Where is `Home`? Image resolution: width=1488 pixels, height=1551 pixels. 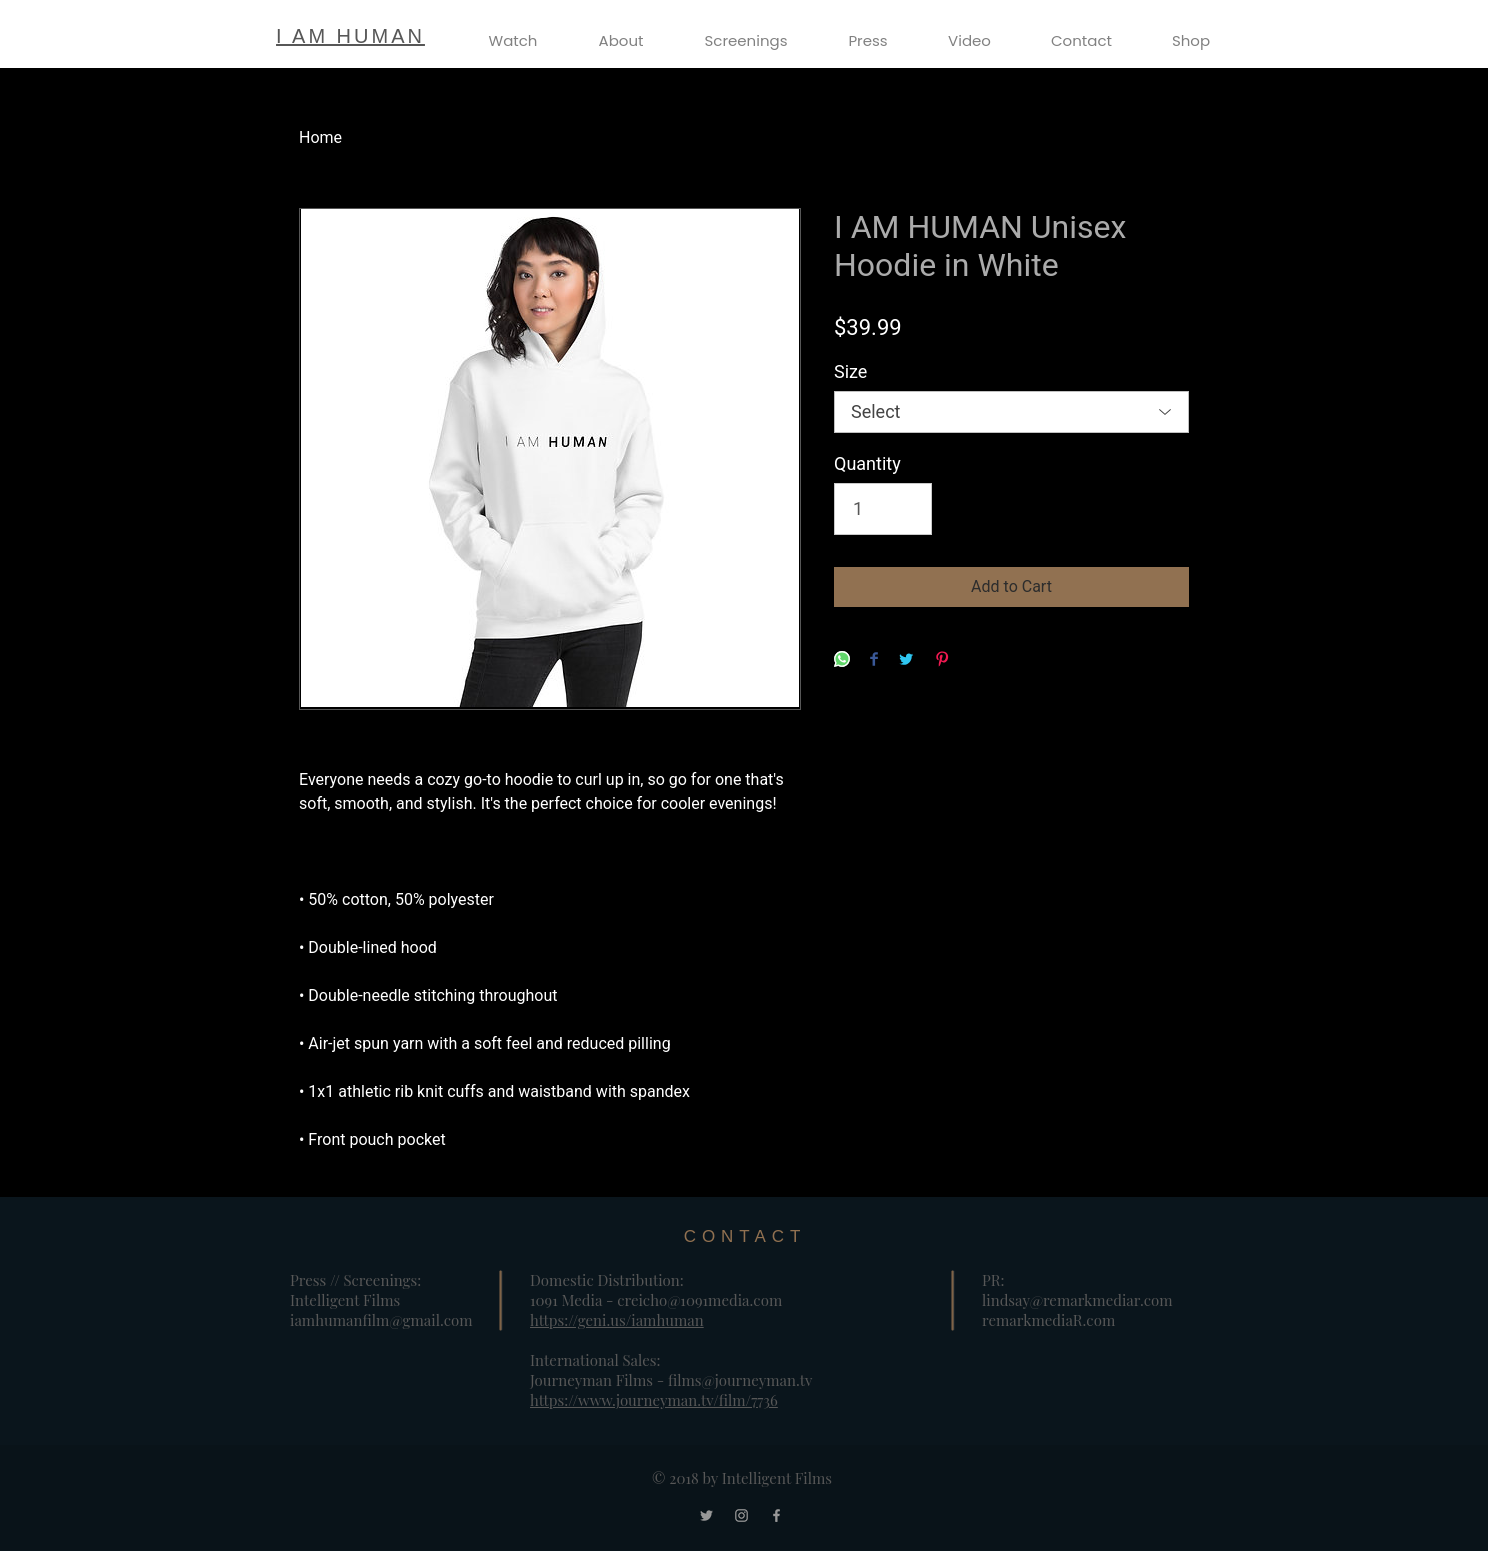 Home is located at coordinates (320, 137).